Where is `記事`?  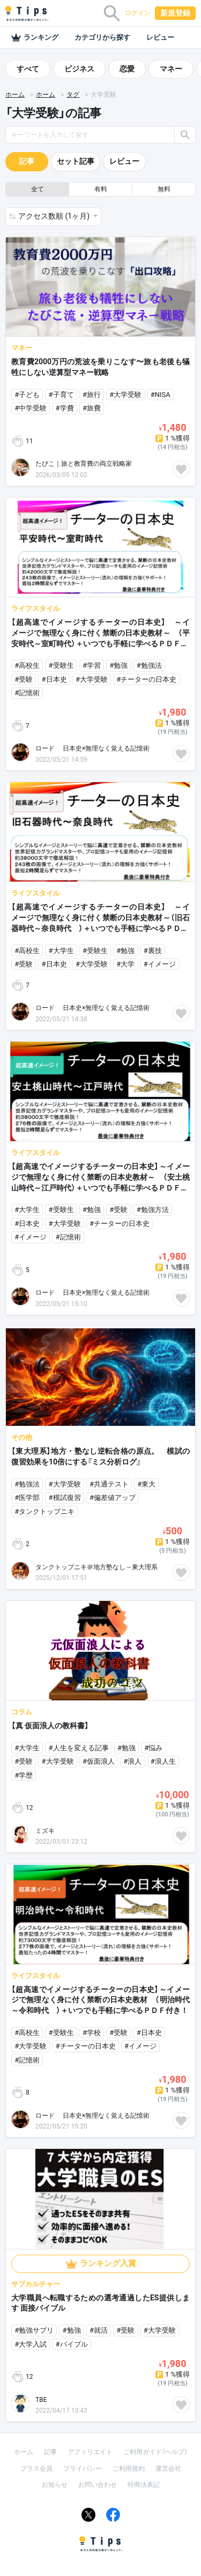 記事 is located at coordinates (26, 161).